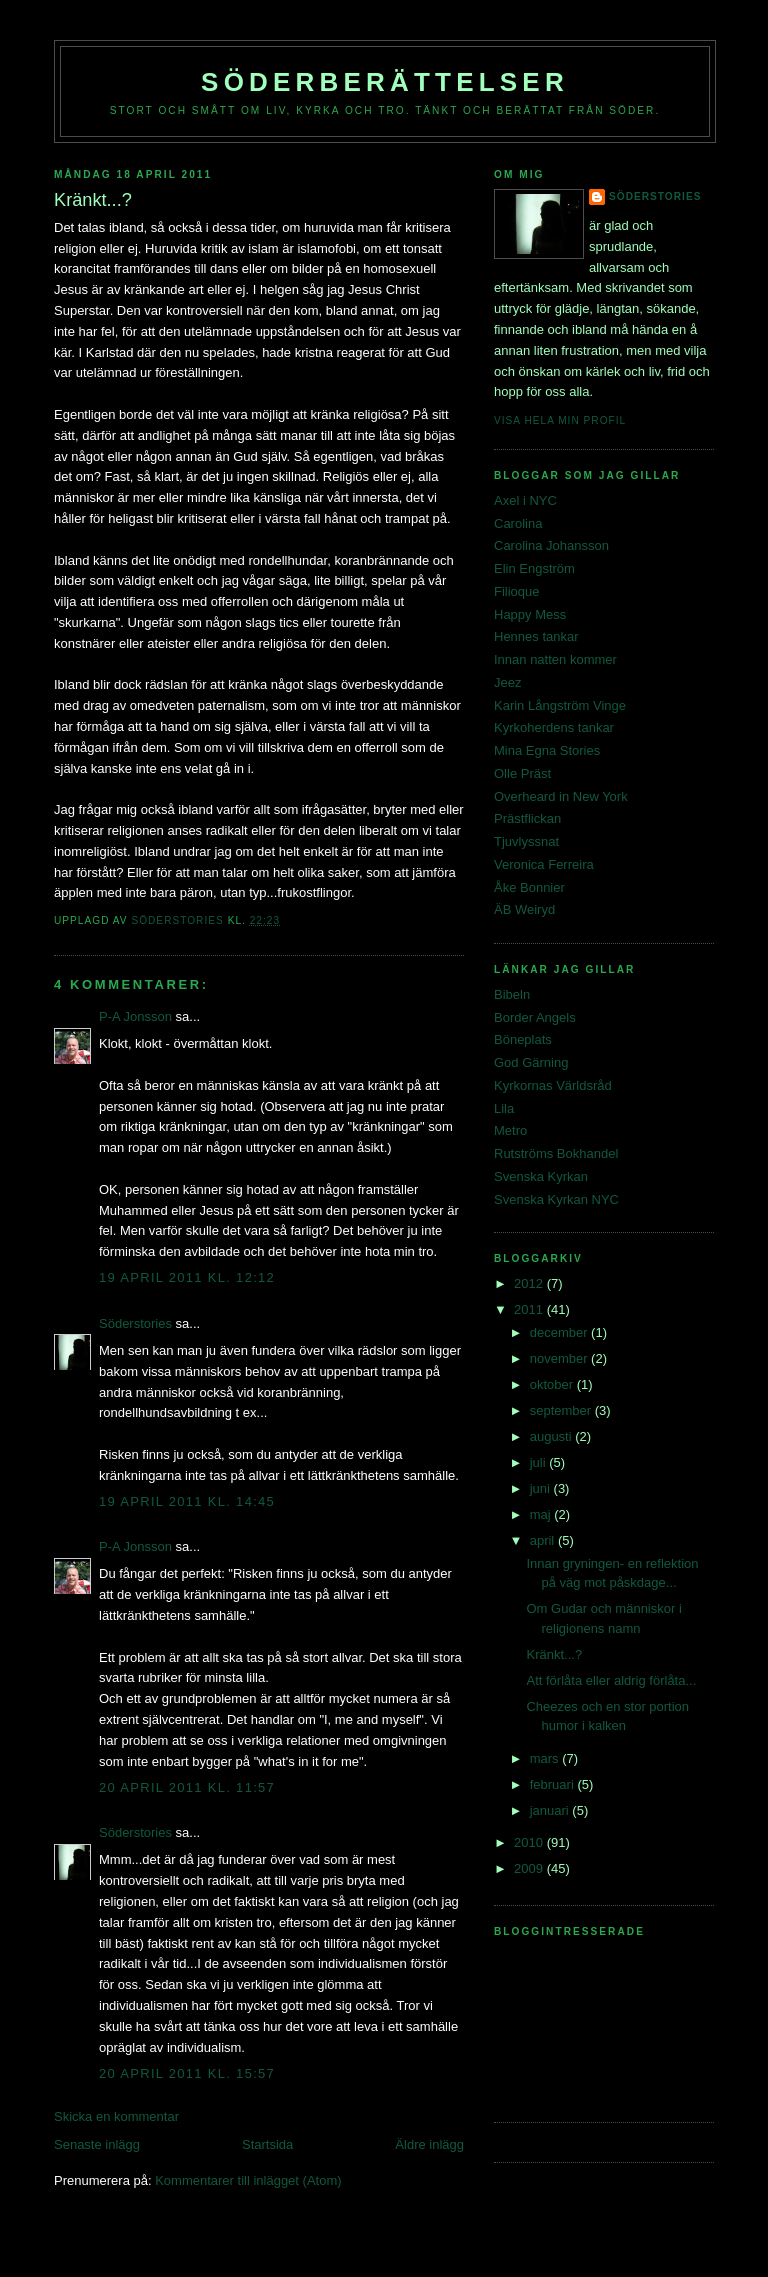  I want to click on Att förlåta eller aldrig förlåta..., so click(611, 1680).